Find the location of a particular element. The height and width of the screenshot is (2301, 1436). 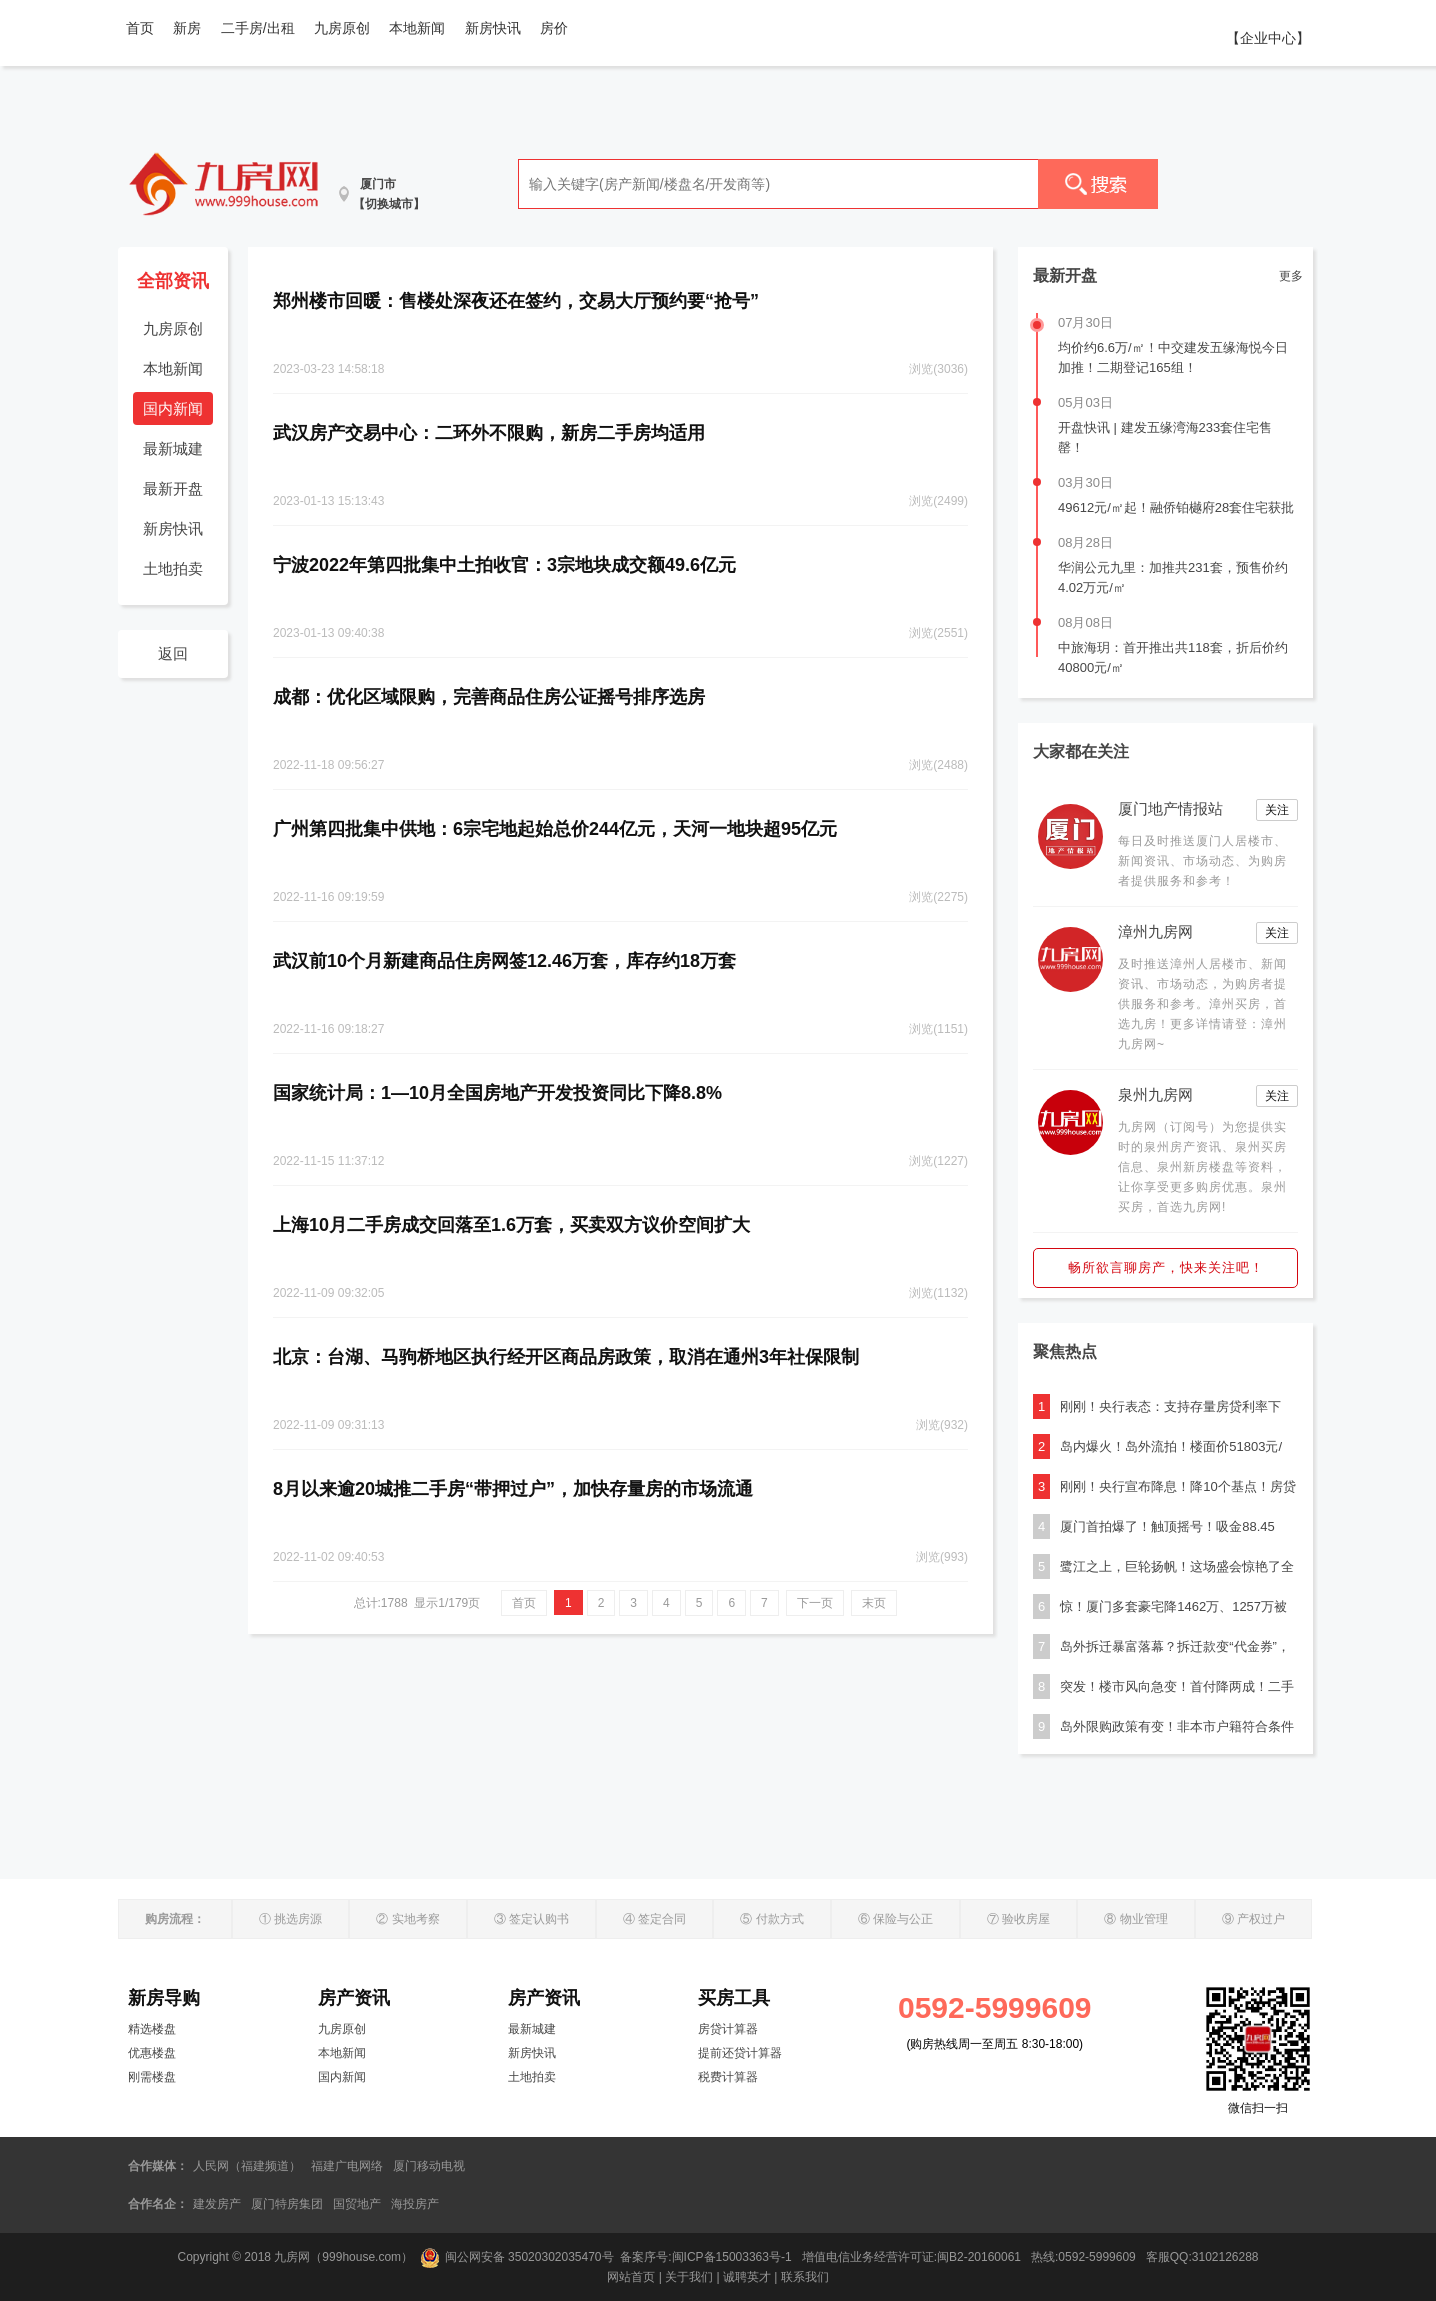

土地拍卖 is located at coordinates (173, 568).